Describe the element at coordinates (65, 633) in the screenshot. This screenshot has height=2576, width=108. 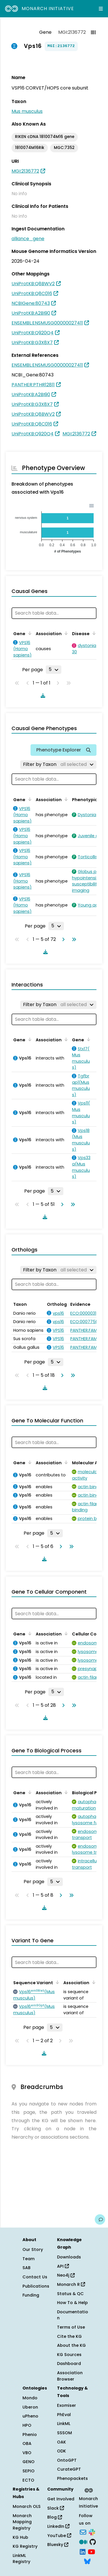
I see `[Sort by Association]` at that location.